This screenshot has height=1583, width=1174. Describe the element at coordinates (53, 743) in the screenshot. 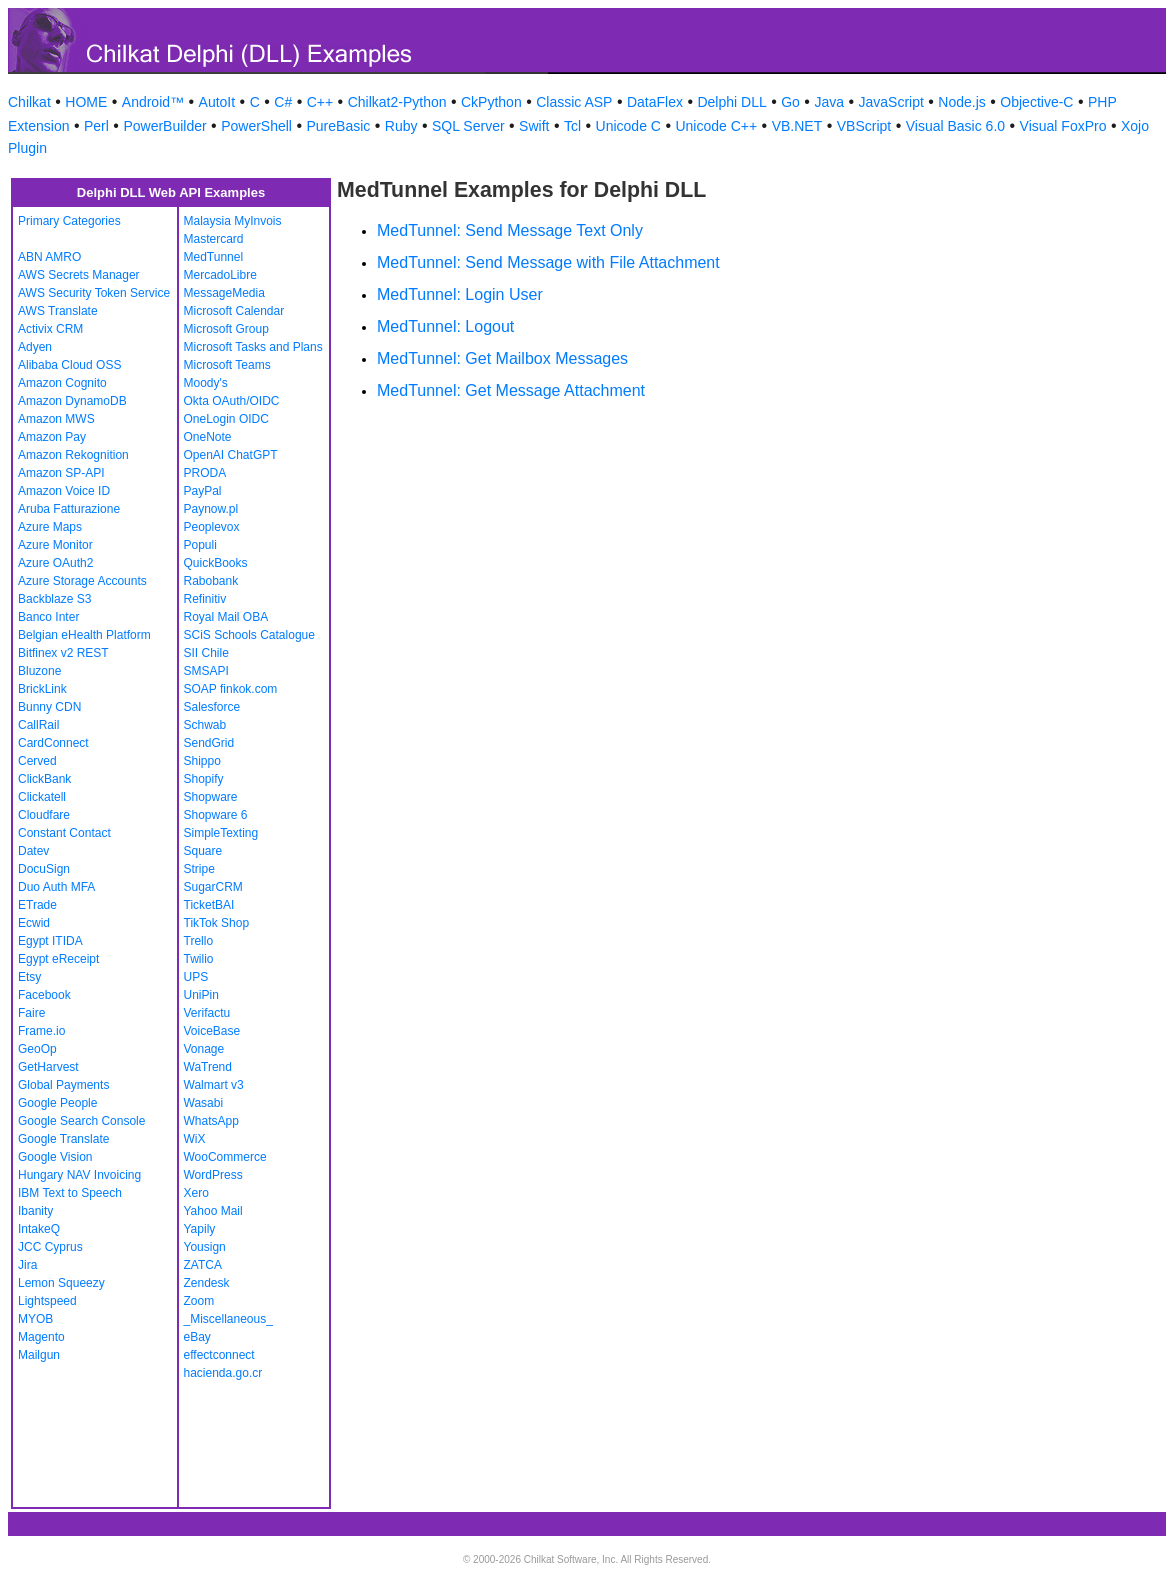

I see `CardConnect` at that location.